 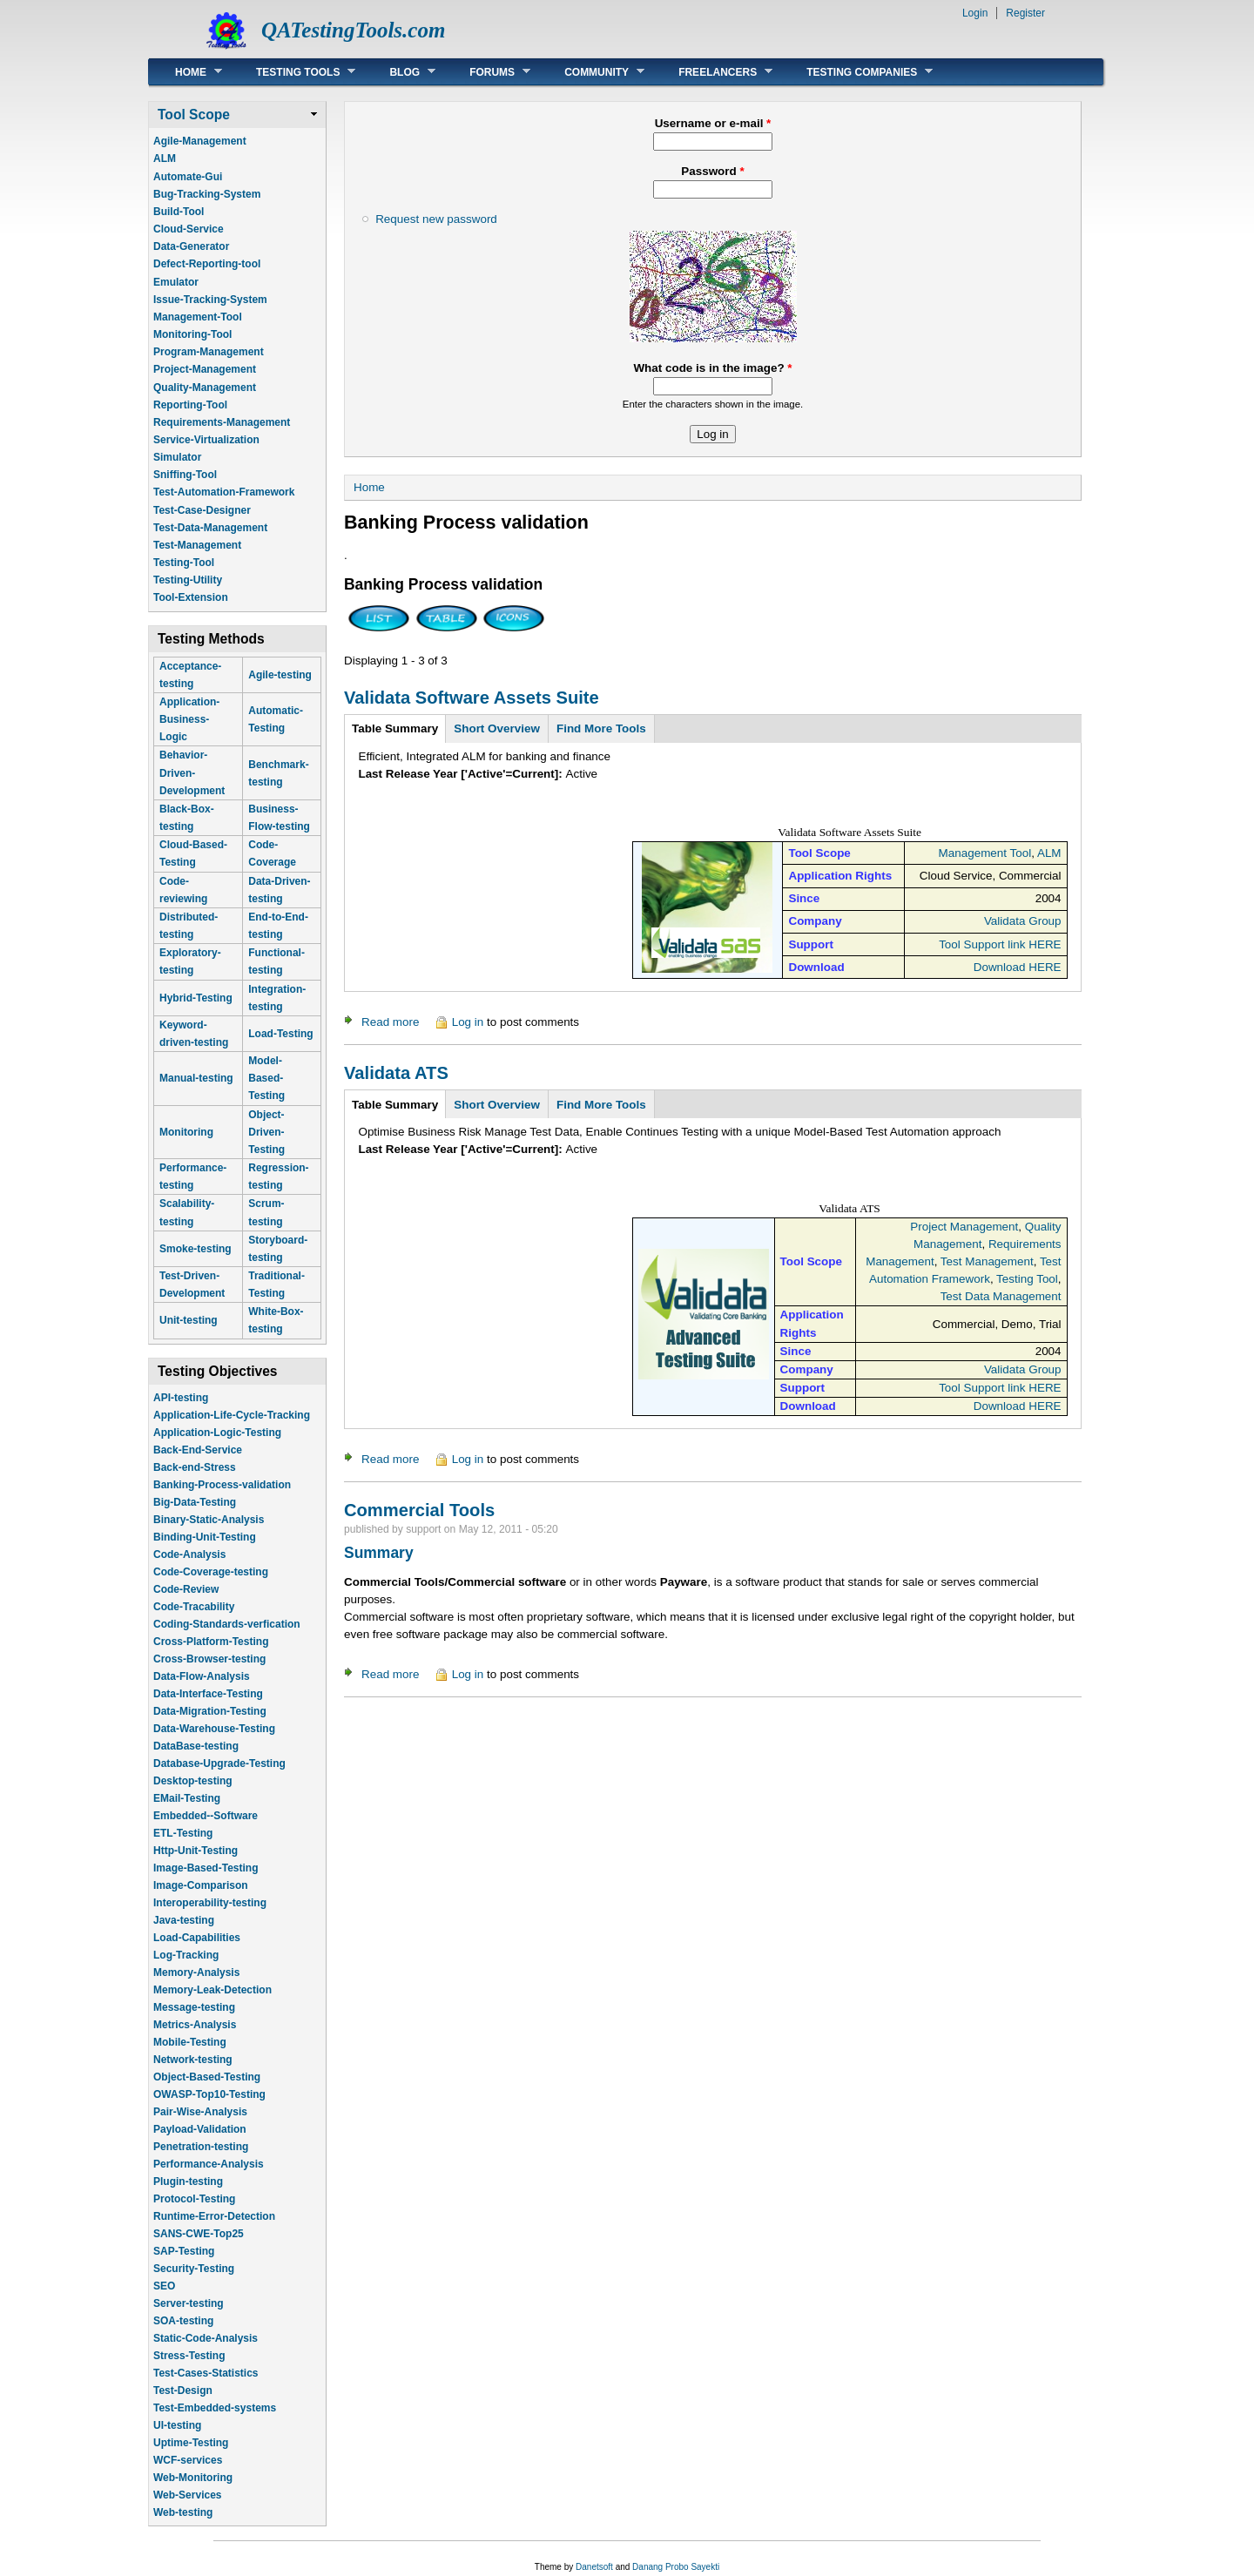 What do you see at coordinates (199, 2129) in the screenshot?
I see `Payload-Validation` at bounding box center [199, 2129].